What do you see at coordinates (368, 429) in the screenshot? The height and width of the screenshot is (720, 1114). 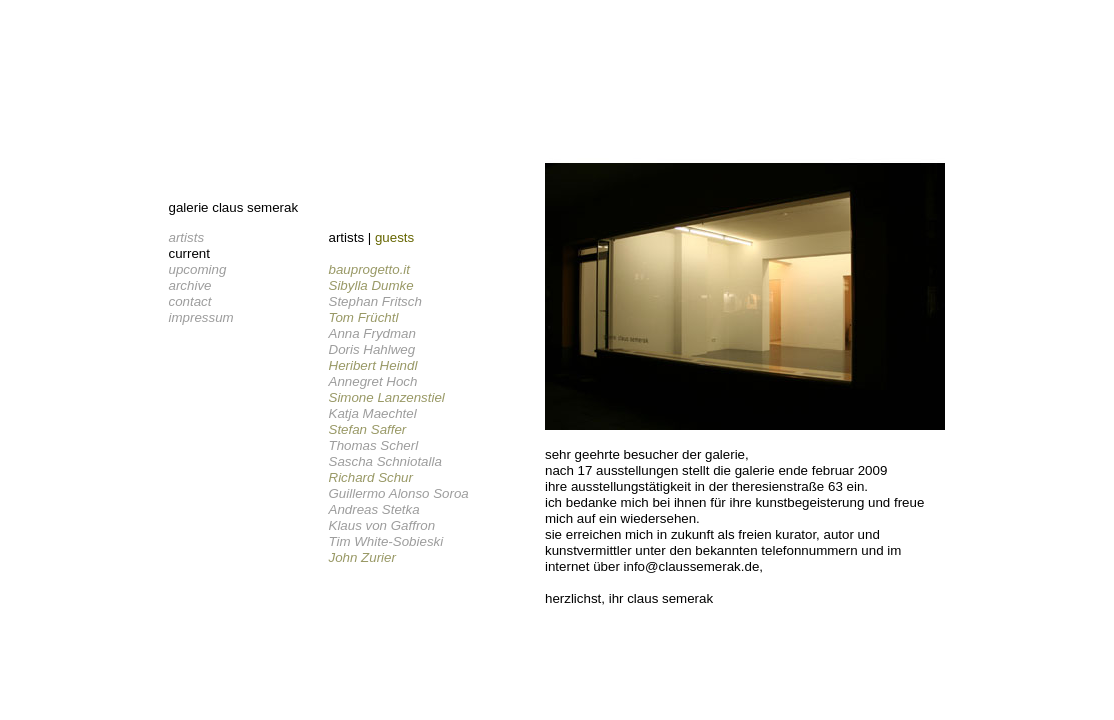 I see `Stefan Saffer` at bounding box center [368, 429].